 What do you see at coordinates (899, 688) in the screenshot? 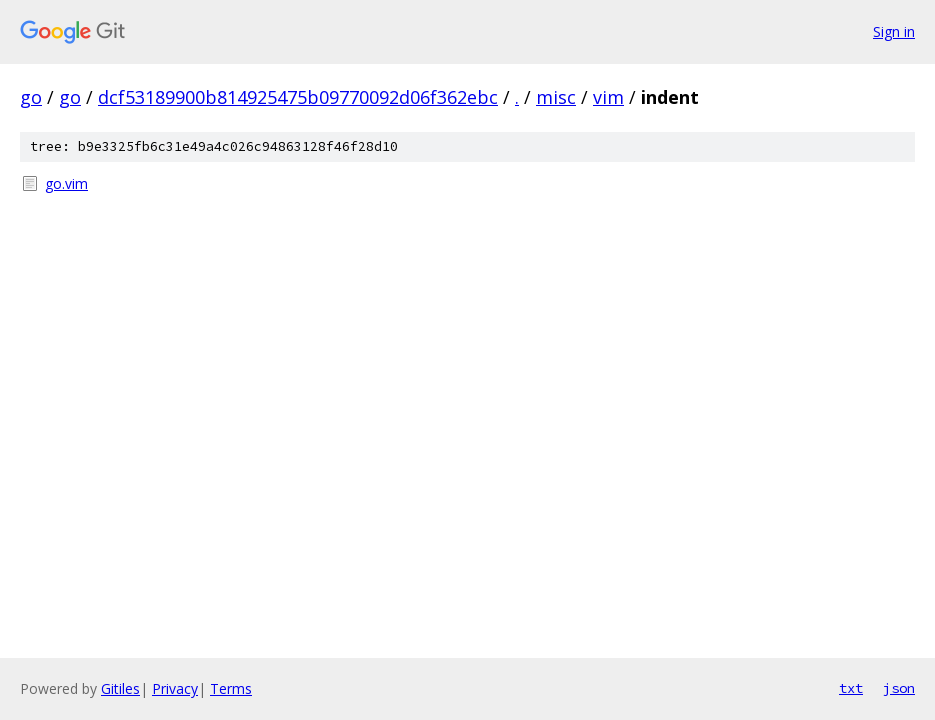
I see `json` at bounding box center [899, 688].